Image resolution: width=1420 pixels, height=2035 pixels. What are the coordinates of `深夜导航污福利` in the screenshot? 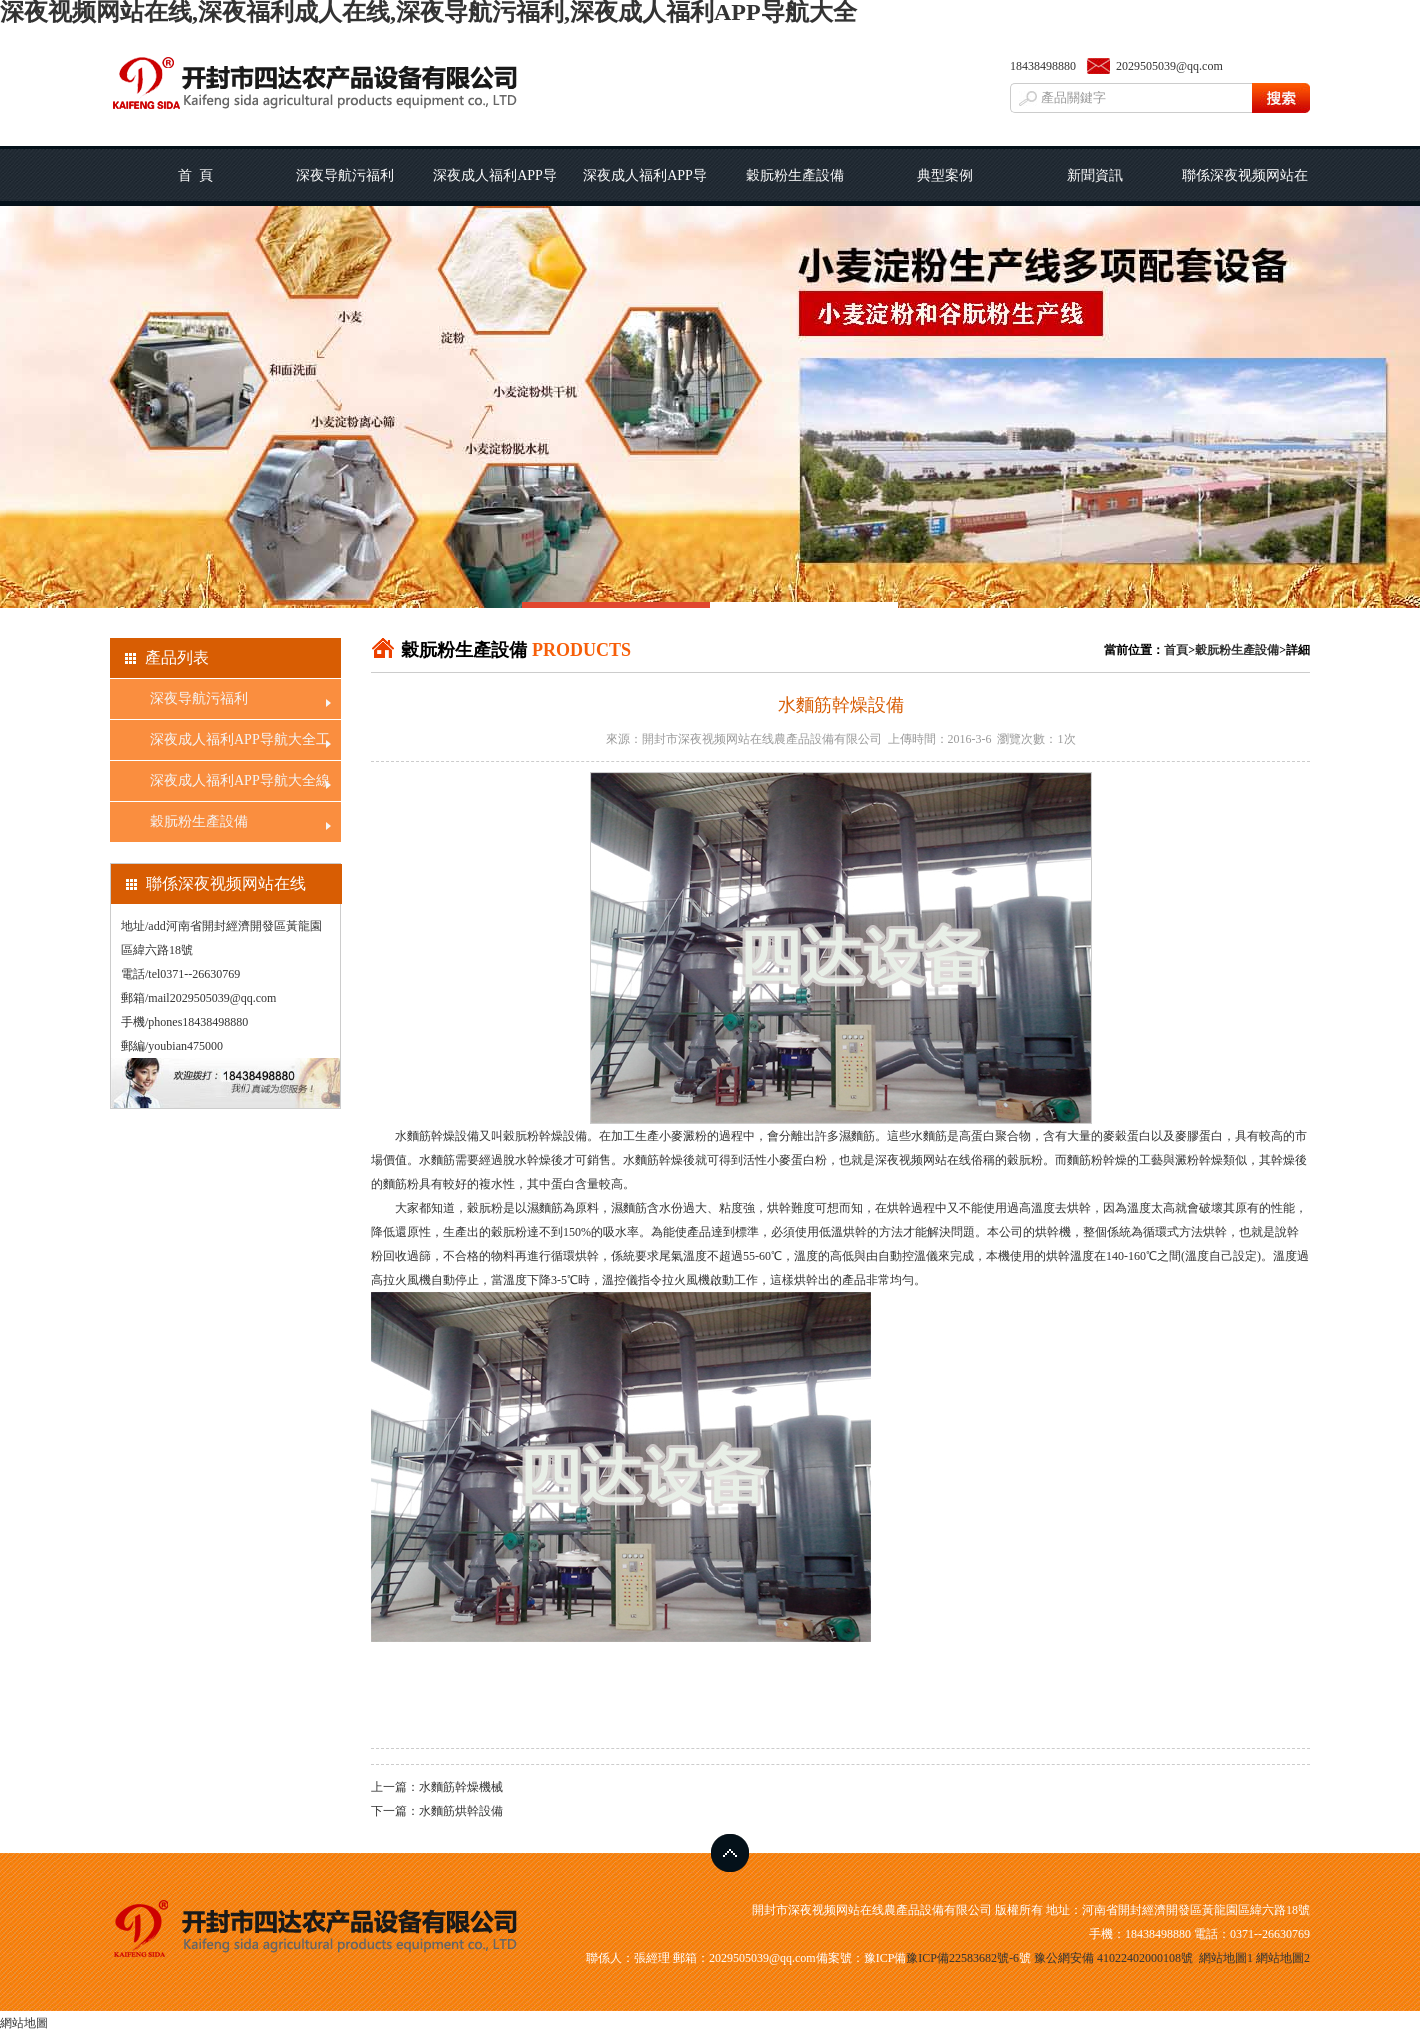 It's located at (345, 175).